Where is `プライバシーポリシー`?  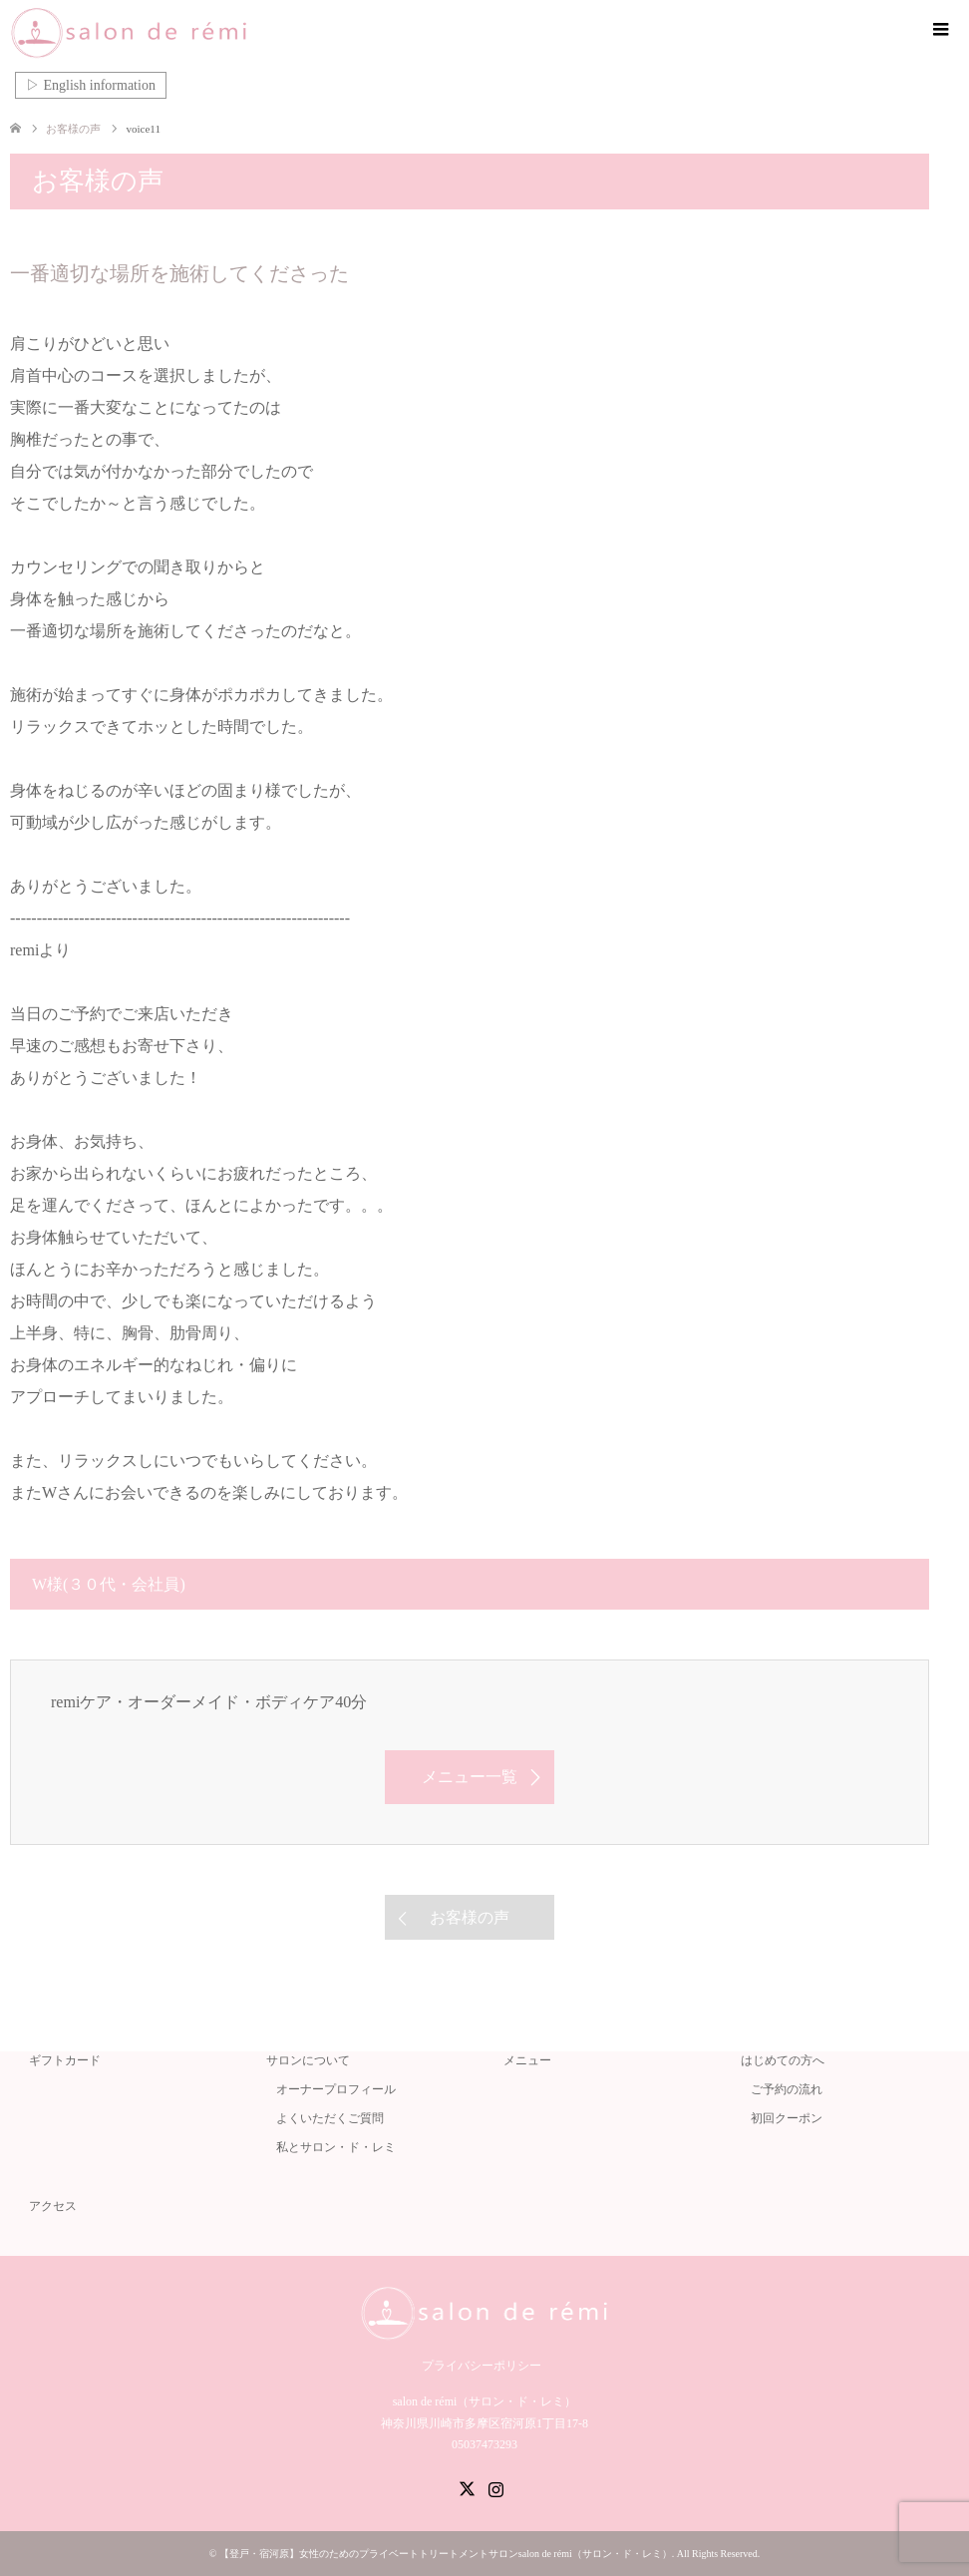
プライバシーポリシー is located at coordinates (481, 2366).